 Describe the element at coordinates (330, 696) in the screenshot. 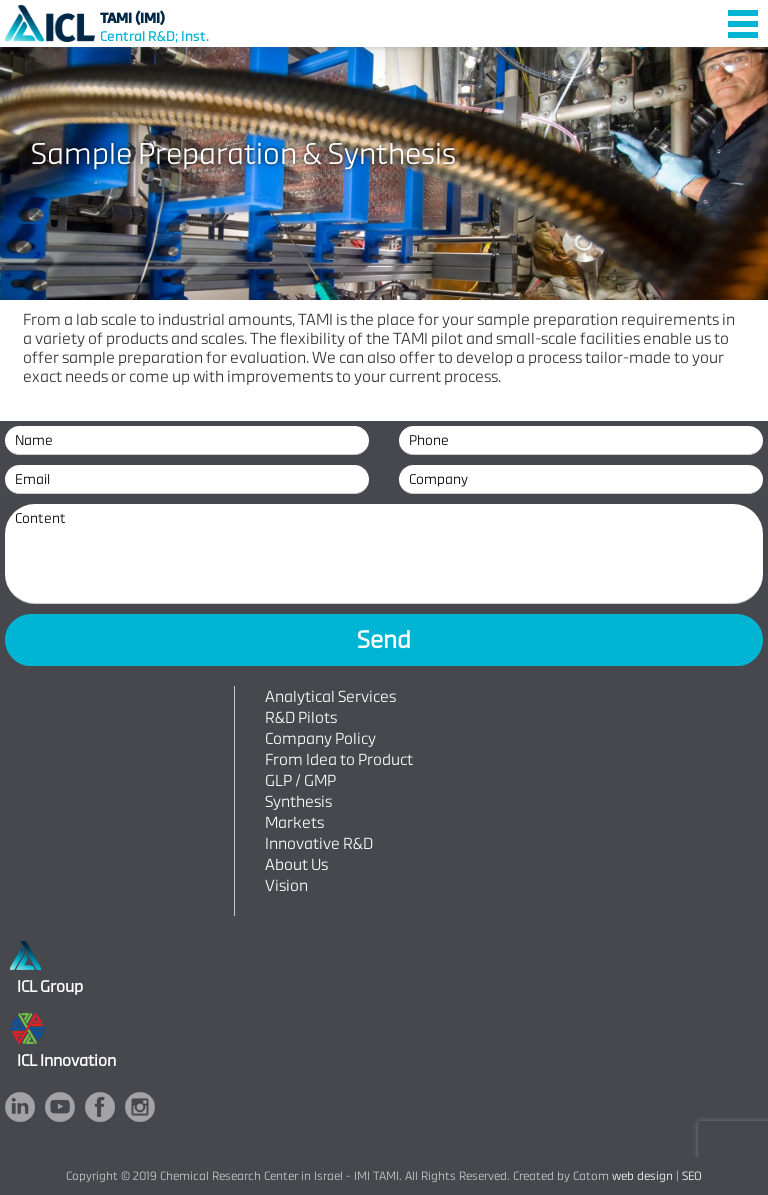

I see `Analytical Services` at that location.